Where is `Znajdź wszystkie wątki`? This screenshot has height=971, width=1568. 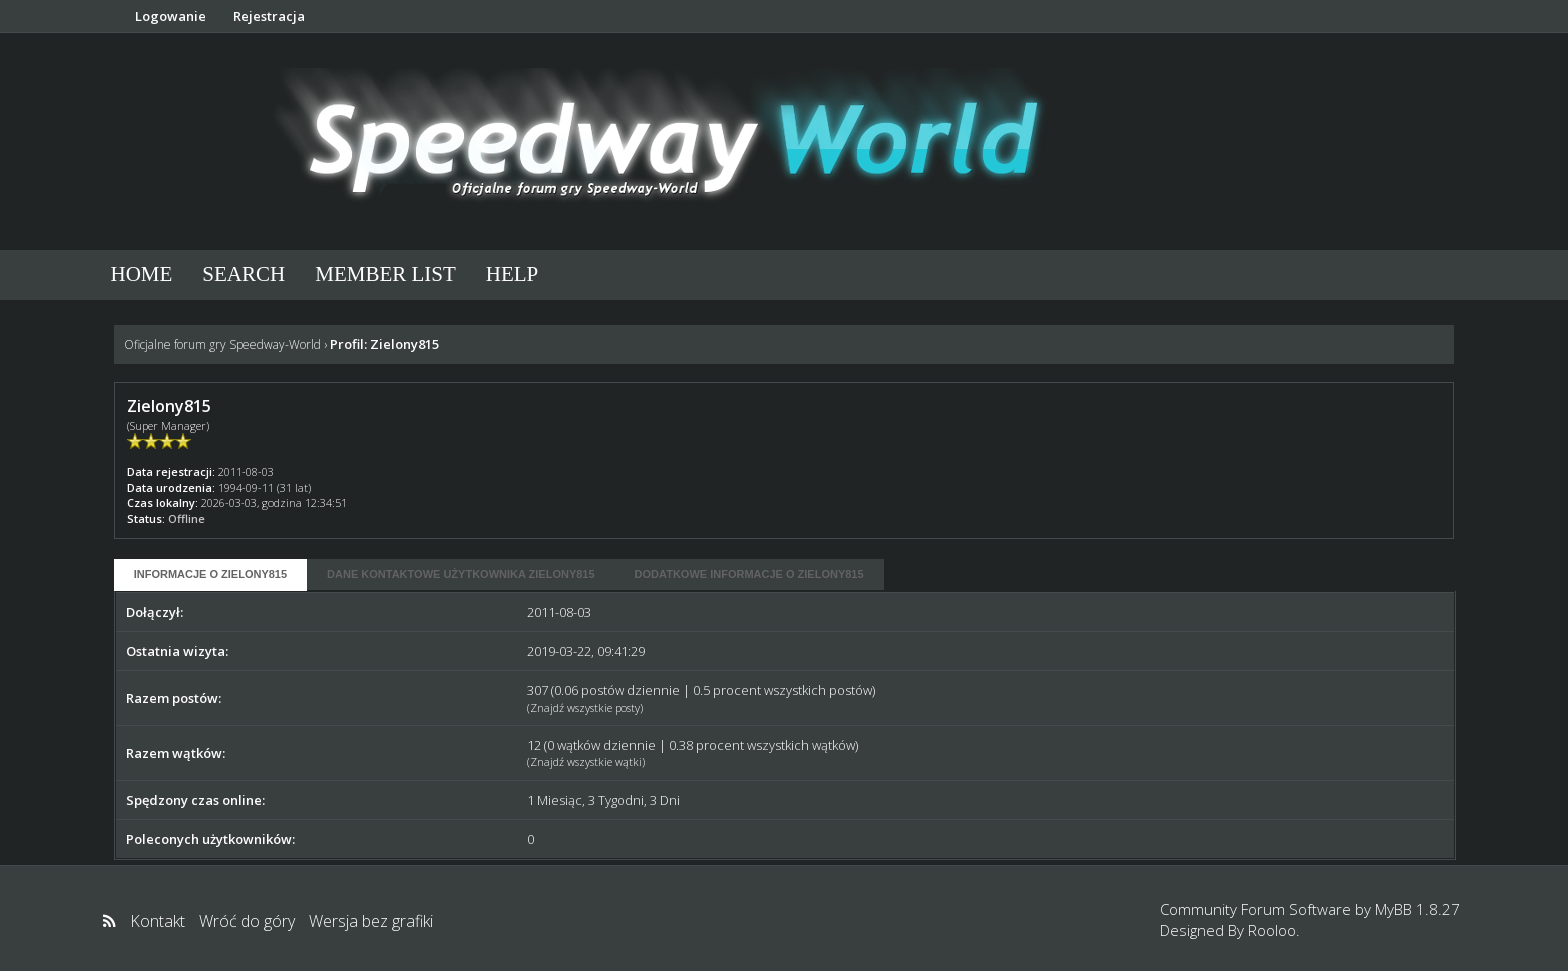 Znajdź wszystkie wątki is located at coordinates (586, 761).